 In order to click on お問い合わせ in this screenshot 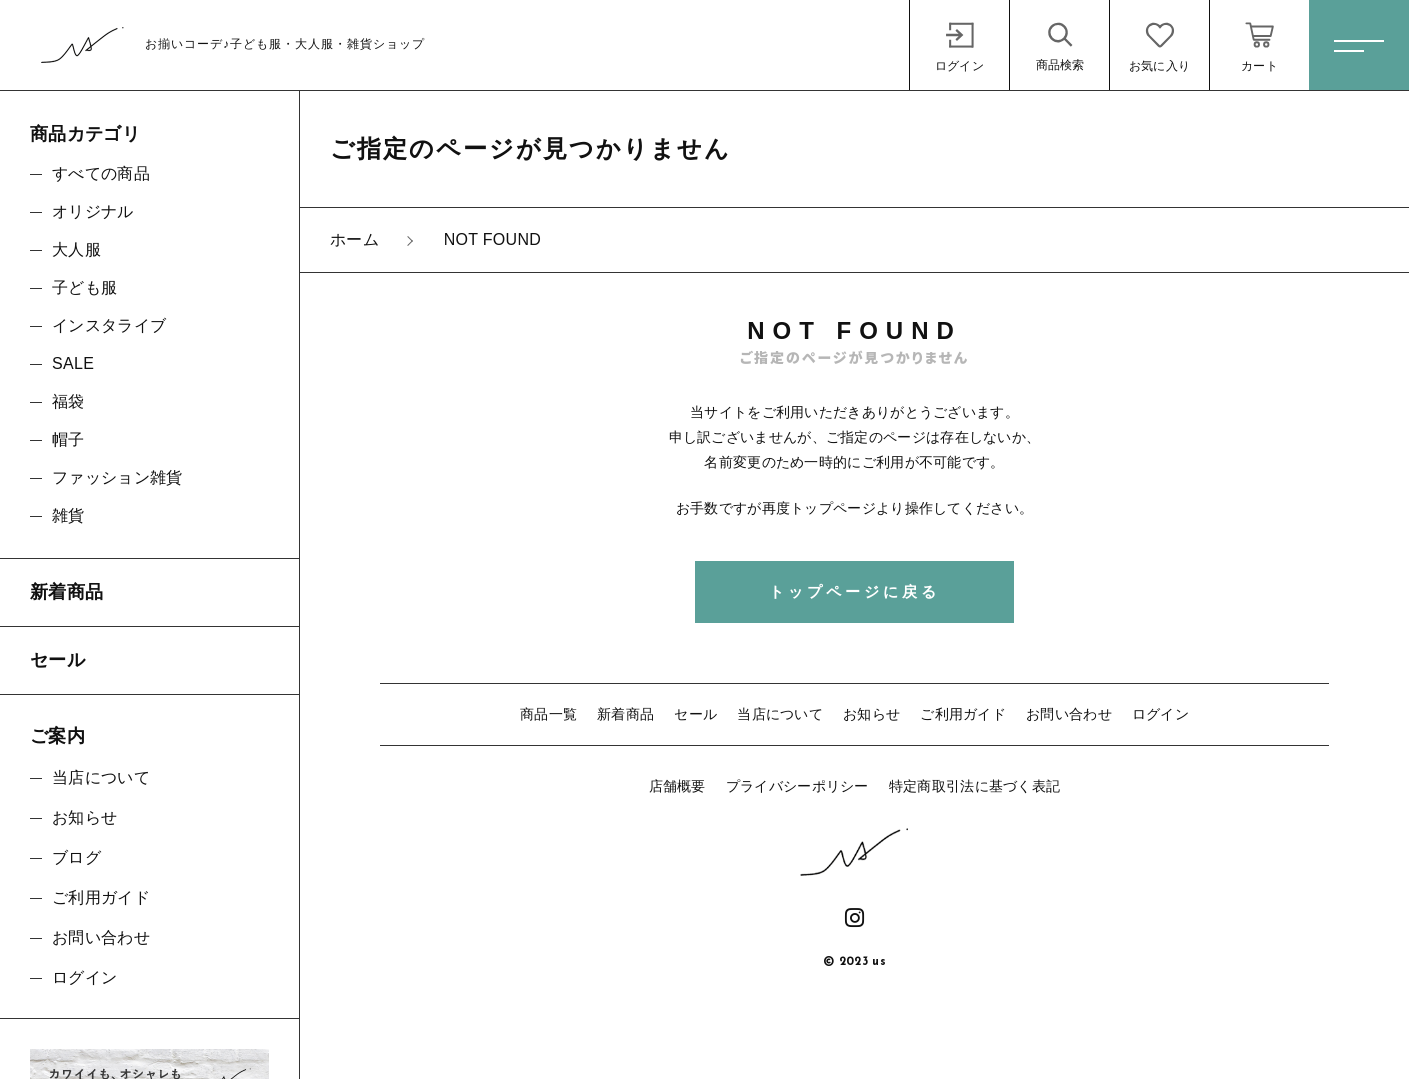, I will do `click(1069, 714)`.